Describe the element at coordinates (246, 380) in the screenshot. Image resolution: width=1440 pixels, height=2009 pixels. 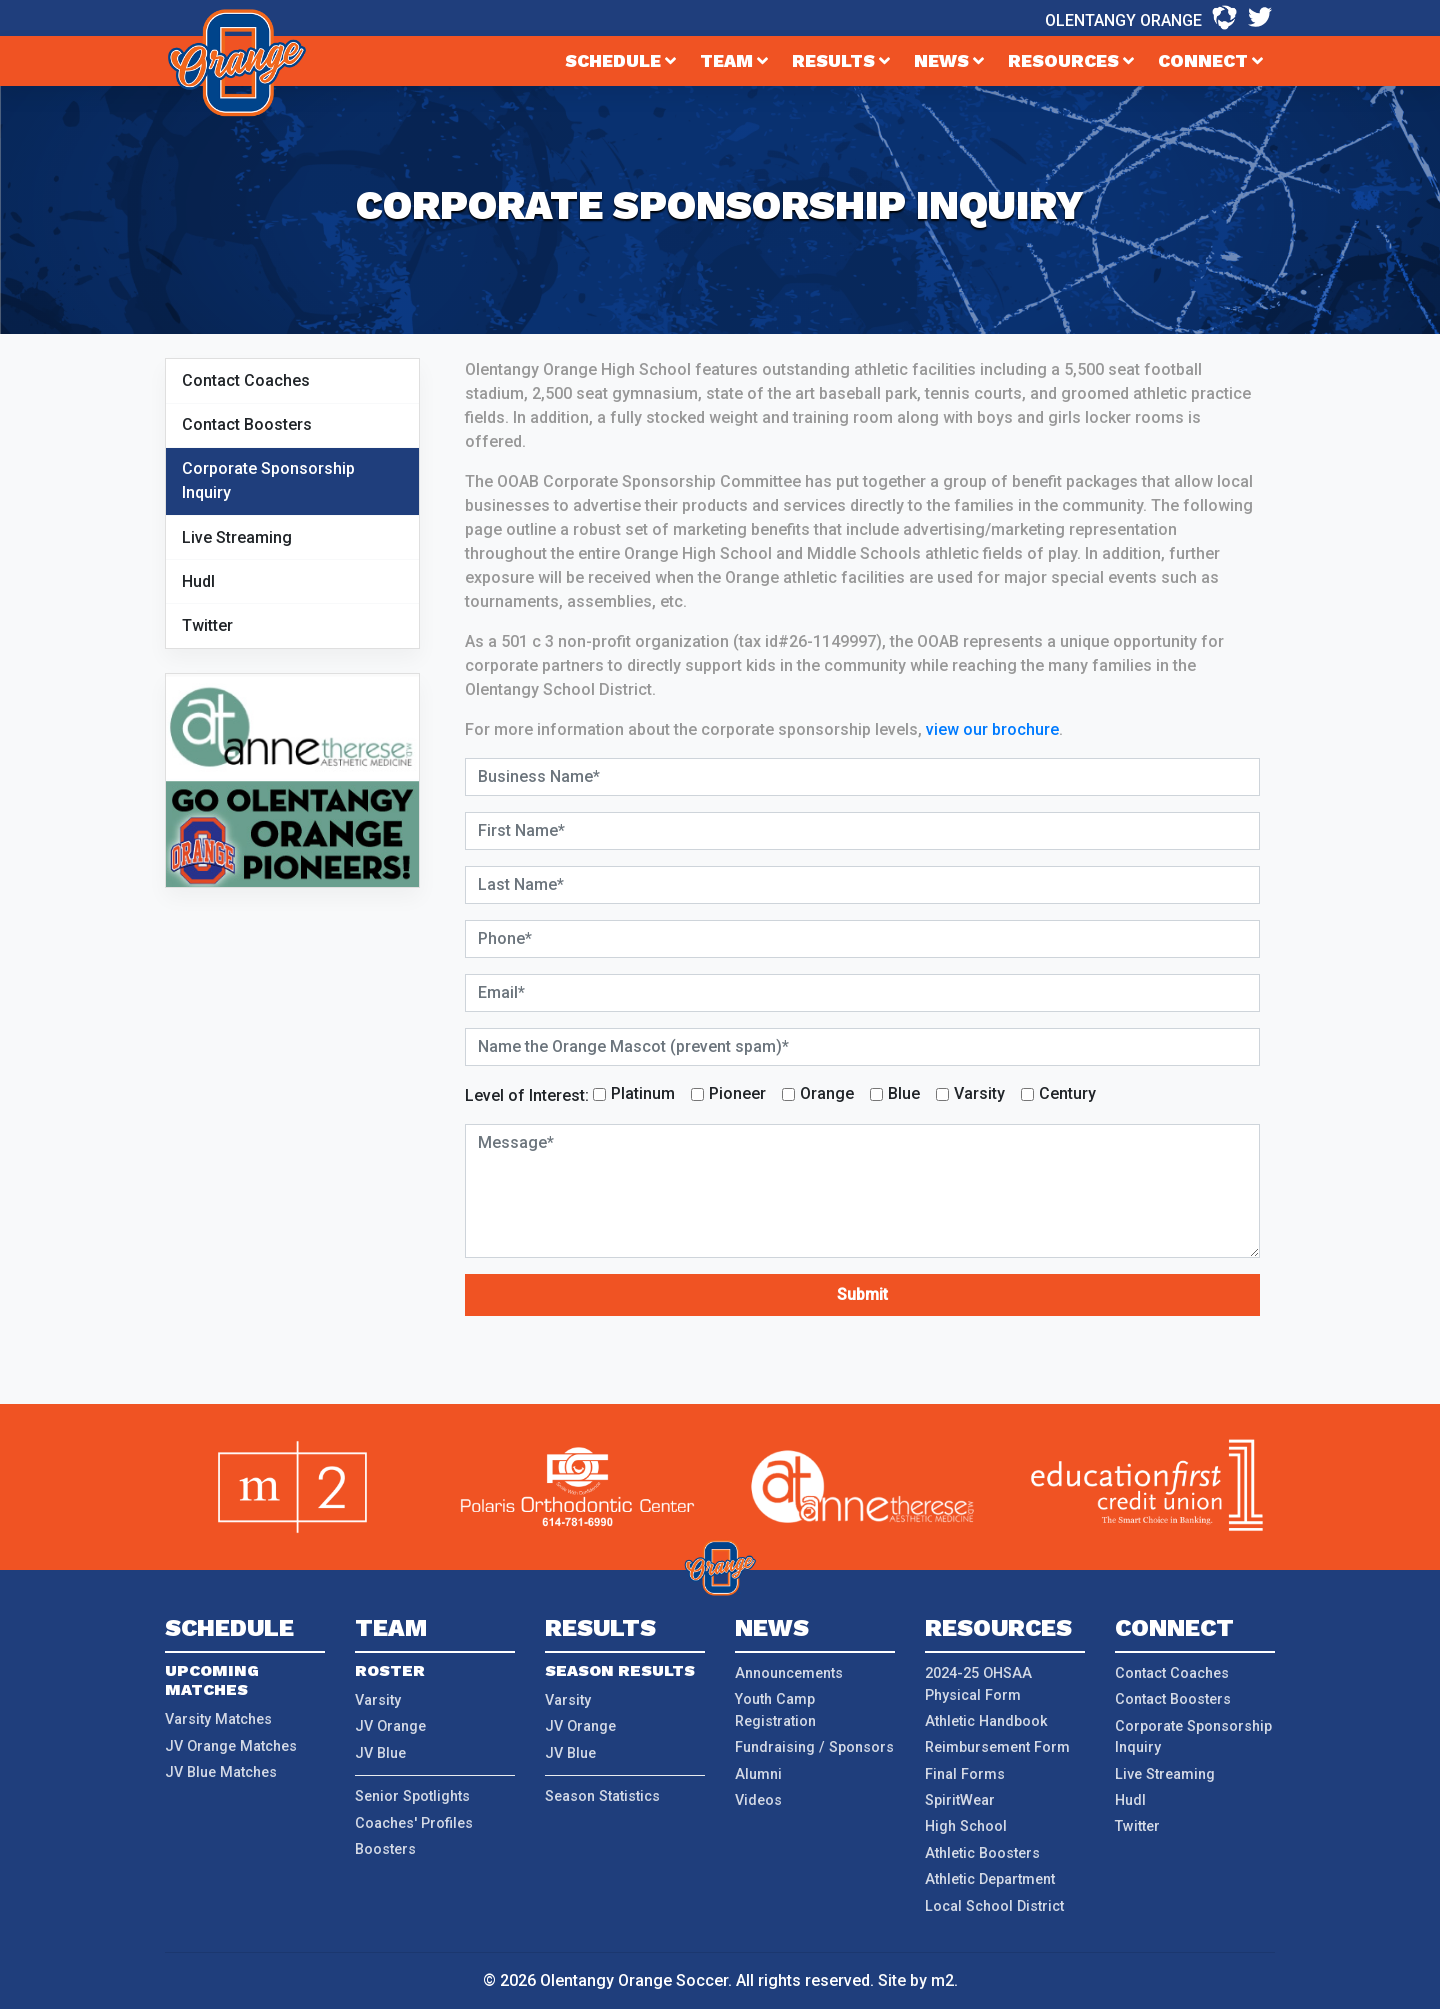
I see `Contact Coaches` at that location.